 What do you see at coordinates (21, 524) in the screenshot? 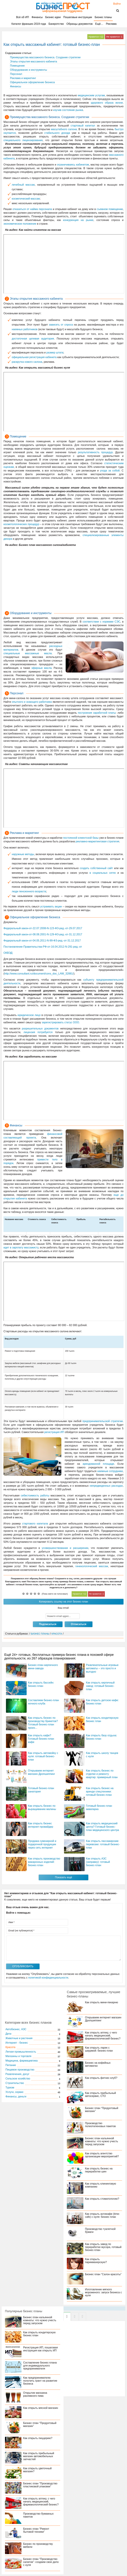
I see `косметологических процедур` at bounding box center [21, 524].